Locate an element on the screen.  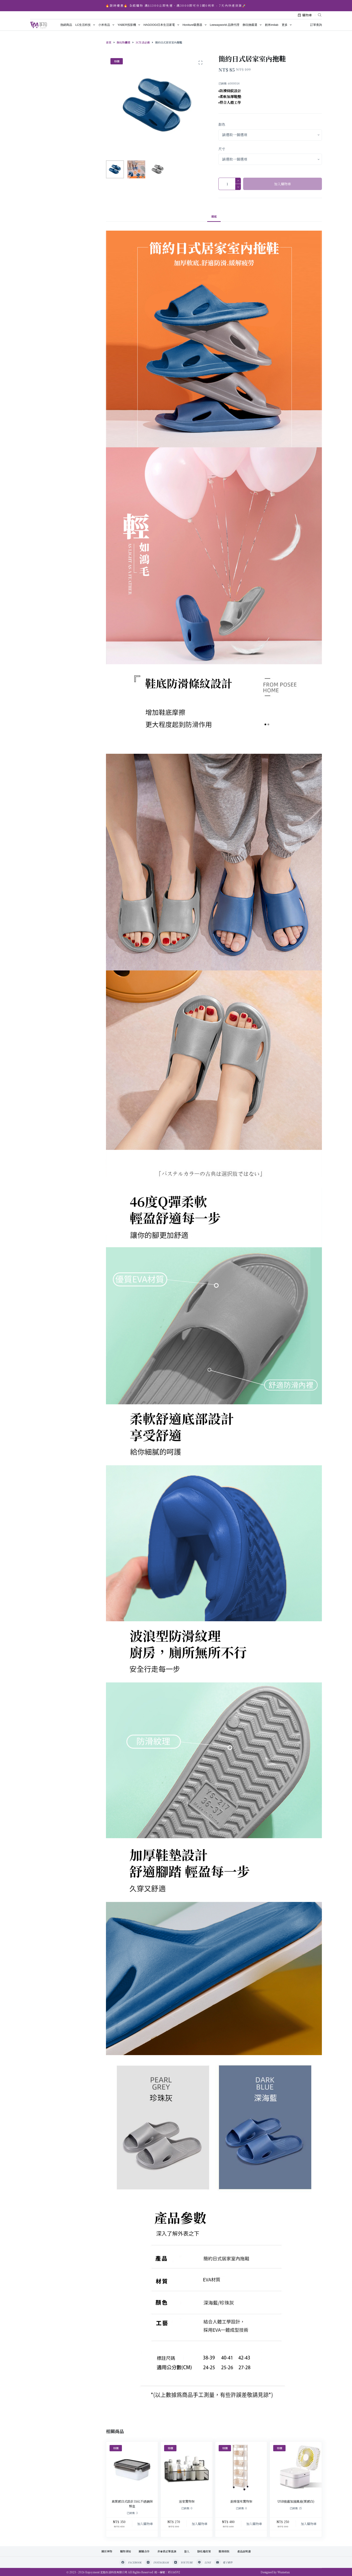
非會員訂單查詢 is located at coordinates (166, 2551).